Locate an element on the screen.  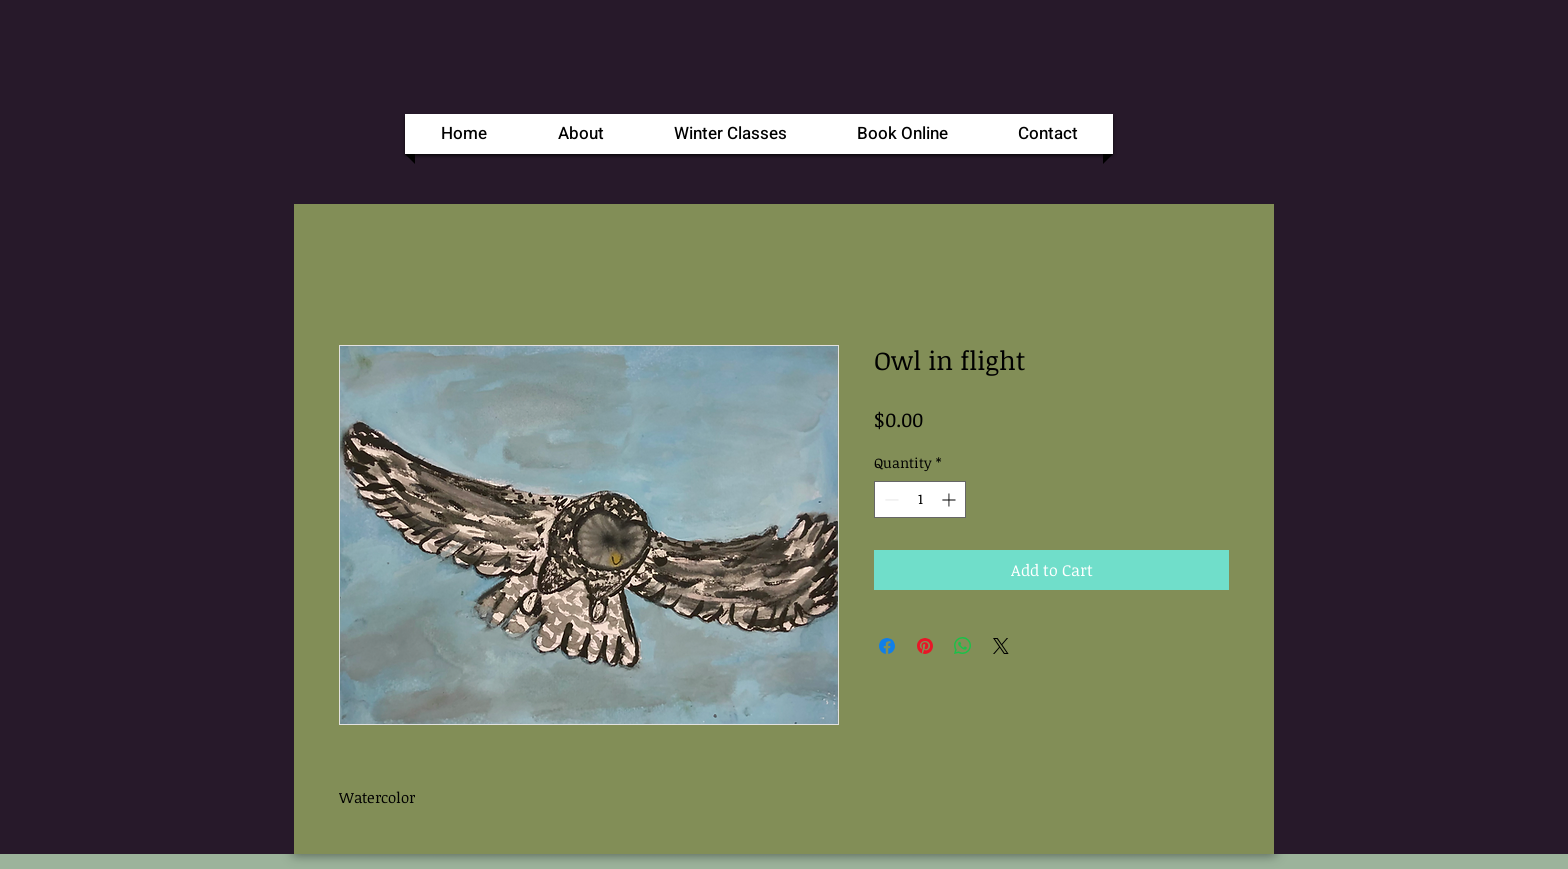
[spinbutton] is located at coordinates (920, 499).